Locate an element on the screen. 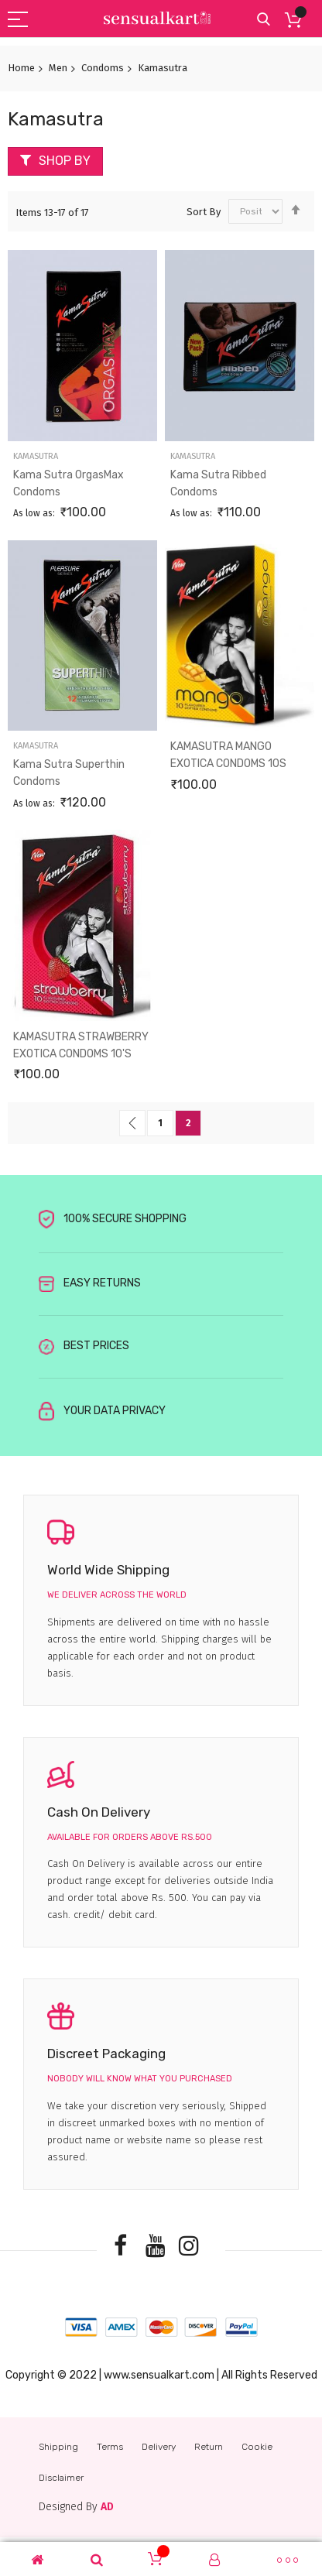 This screenshot has width=322, height=2576. Cookie is located at coordinates (257, 2446).